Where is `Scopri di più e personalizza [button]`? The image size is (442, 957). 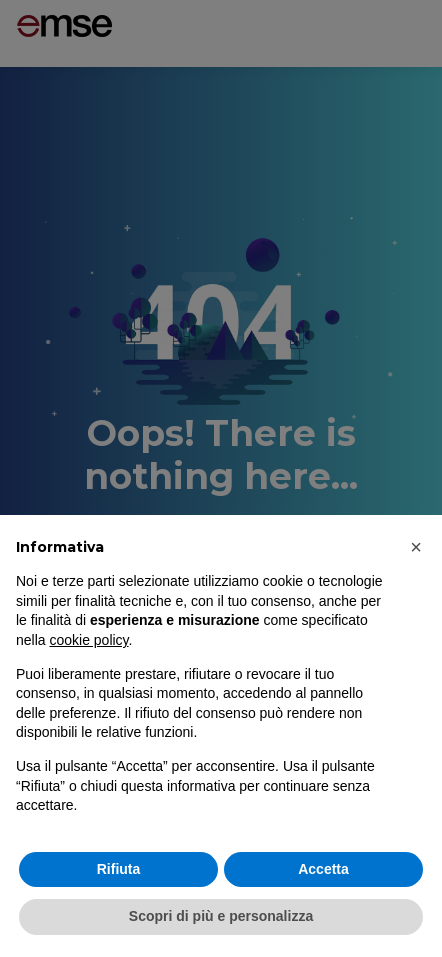
Scopri di più e personalizza [button] is located at coordinates (221, 916).